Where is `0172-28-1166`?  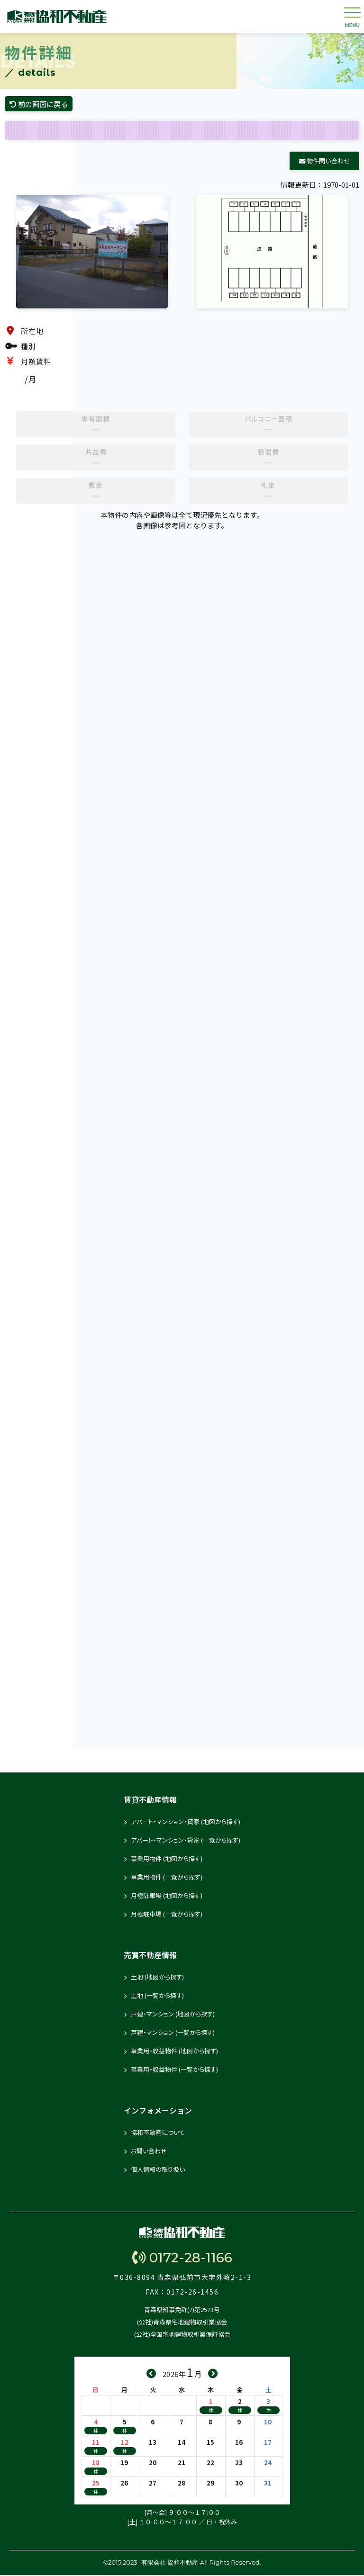
0172-28-1166 is located at coordinates (182, 2259).